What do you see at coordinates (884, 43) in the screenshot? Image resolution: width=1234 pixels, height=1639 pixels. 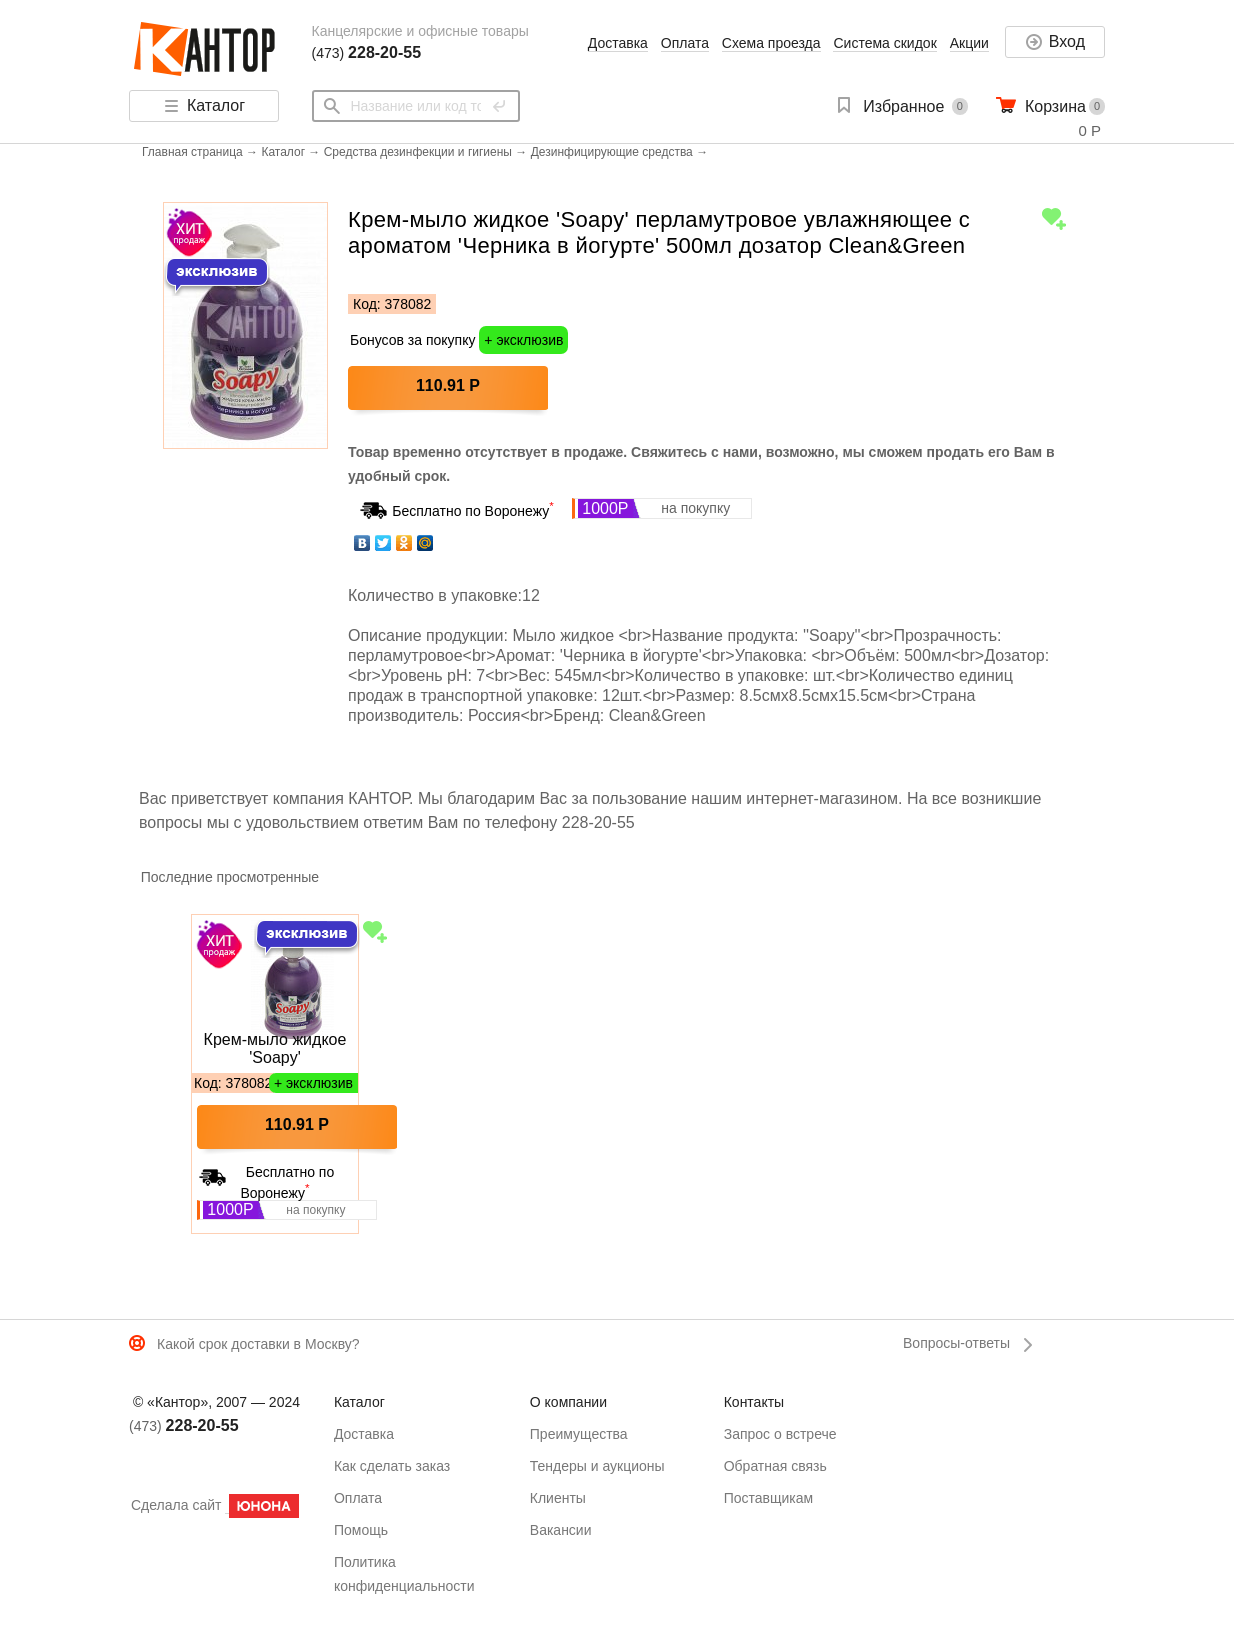 I see `Система скидок` at bounding box center [884, 43].